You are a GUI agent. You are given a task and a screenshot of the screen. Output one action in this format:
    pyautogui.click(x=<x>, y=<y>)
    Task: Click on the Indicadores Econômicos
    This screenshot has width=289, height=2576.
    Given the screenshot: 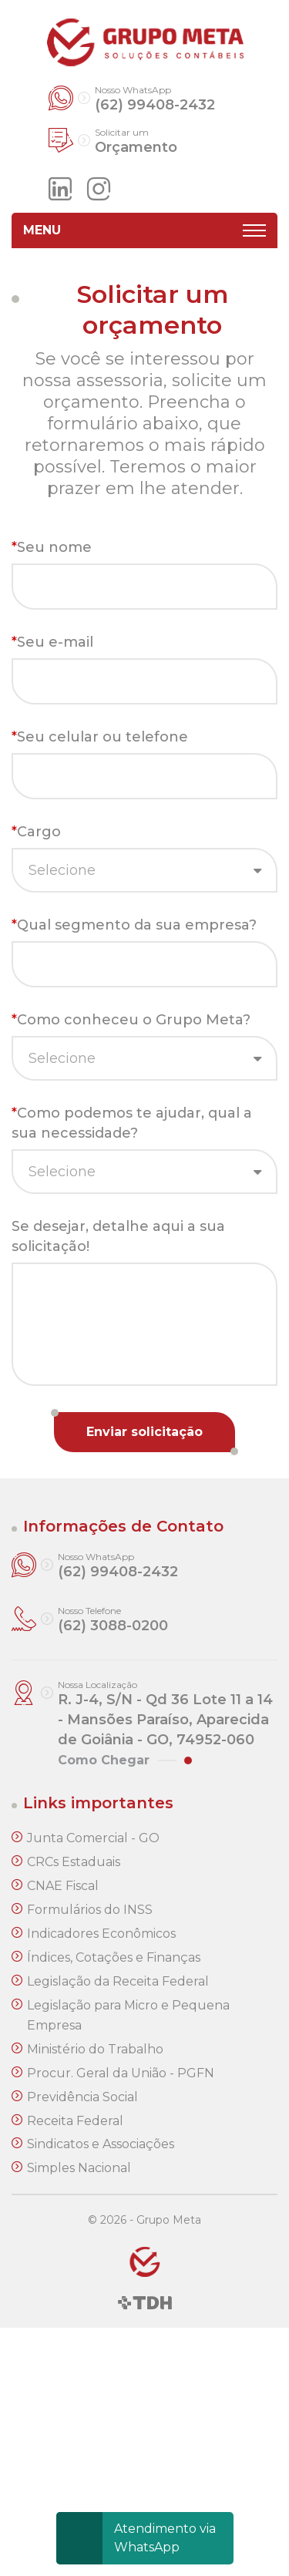 What is the action you would take?
    pyautogui.click(x=101, y=1933)
    